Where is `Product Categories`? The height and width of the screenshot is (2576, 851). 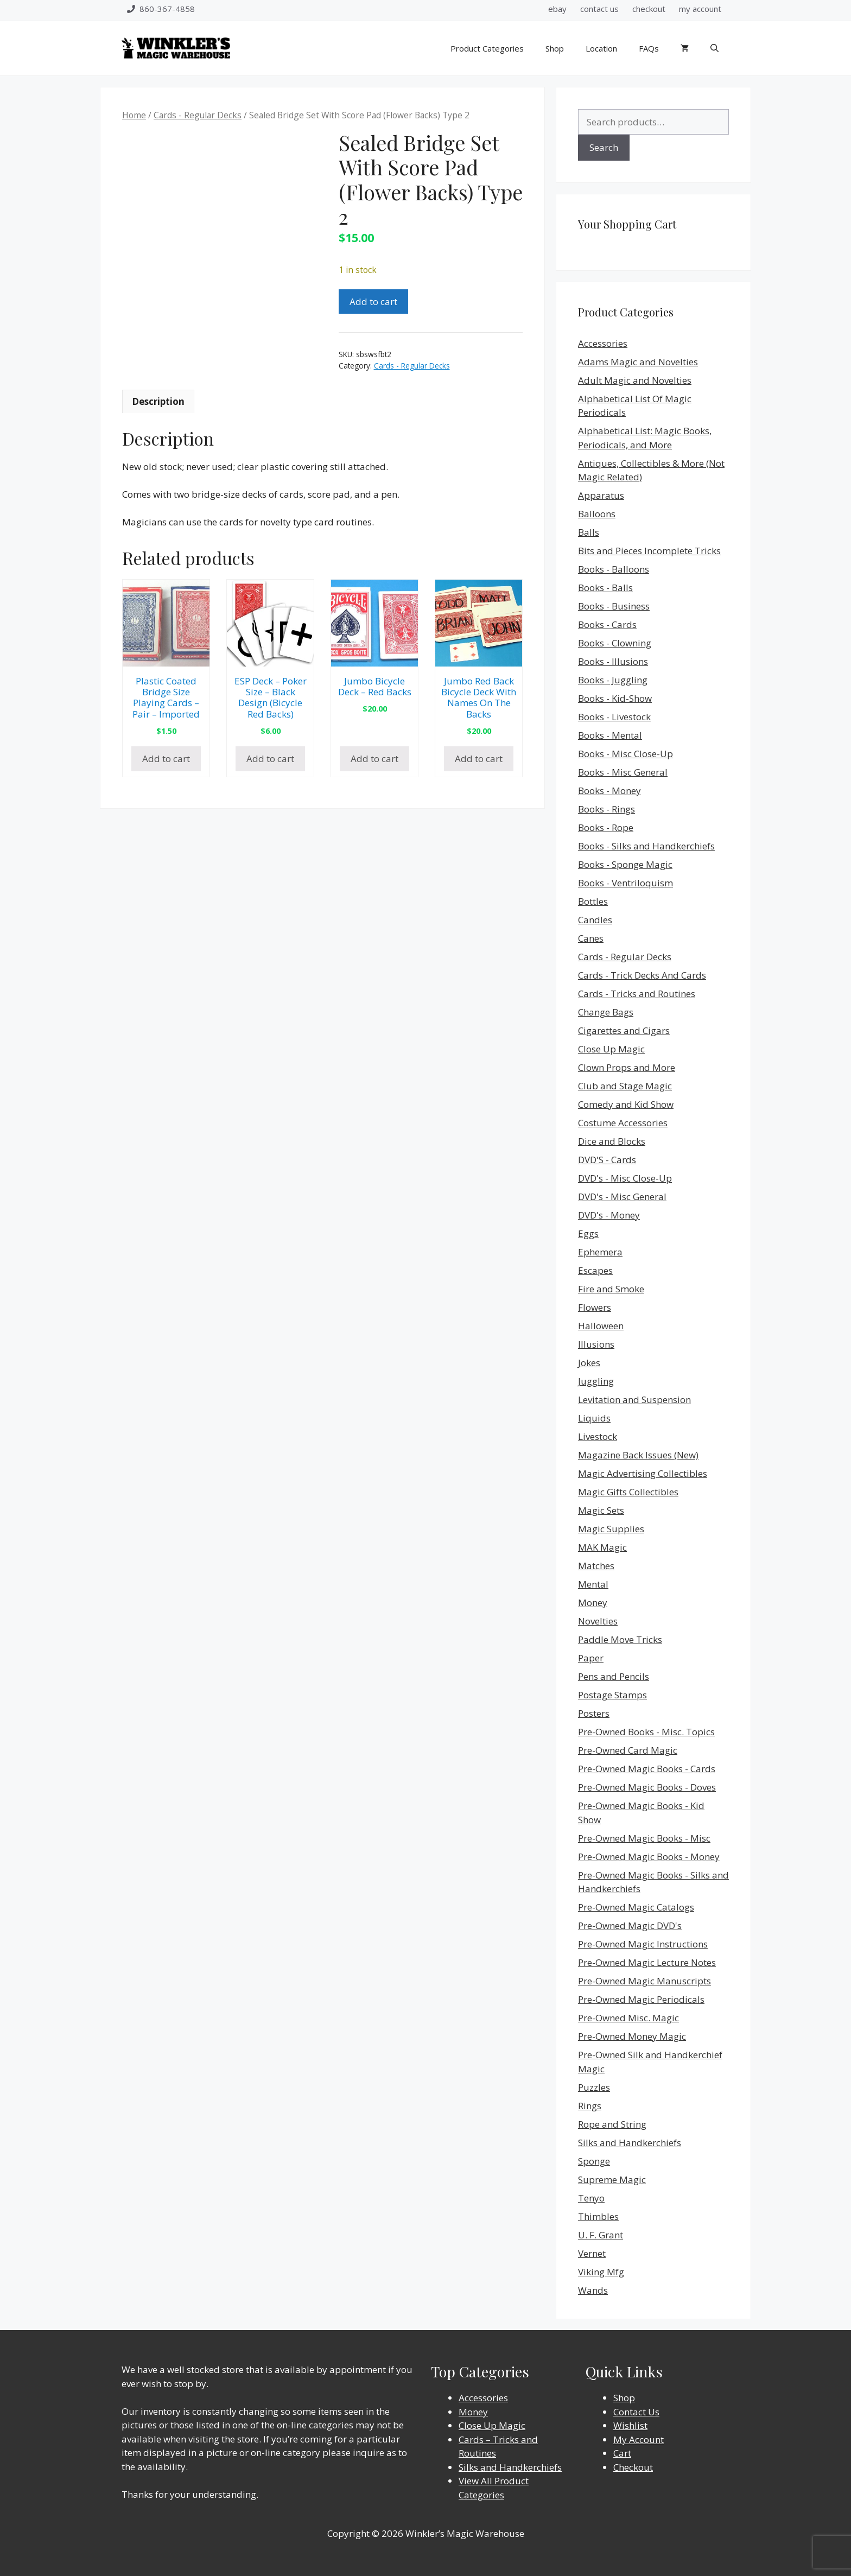
Product Categories is located at coordinates (487, 48).